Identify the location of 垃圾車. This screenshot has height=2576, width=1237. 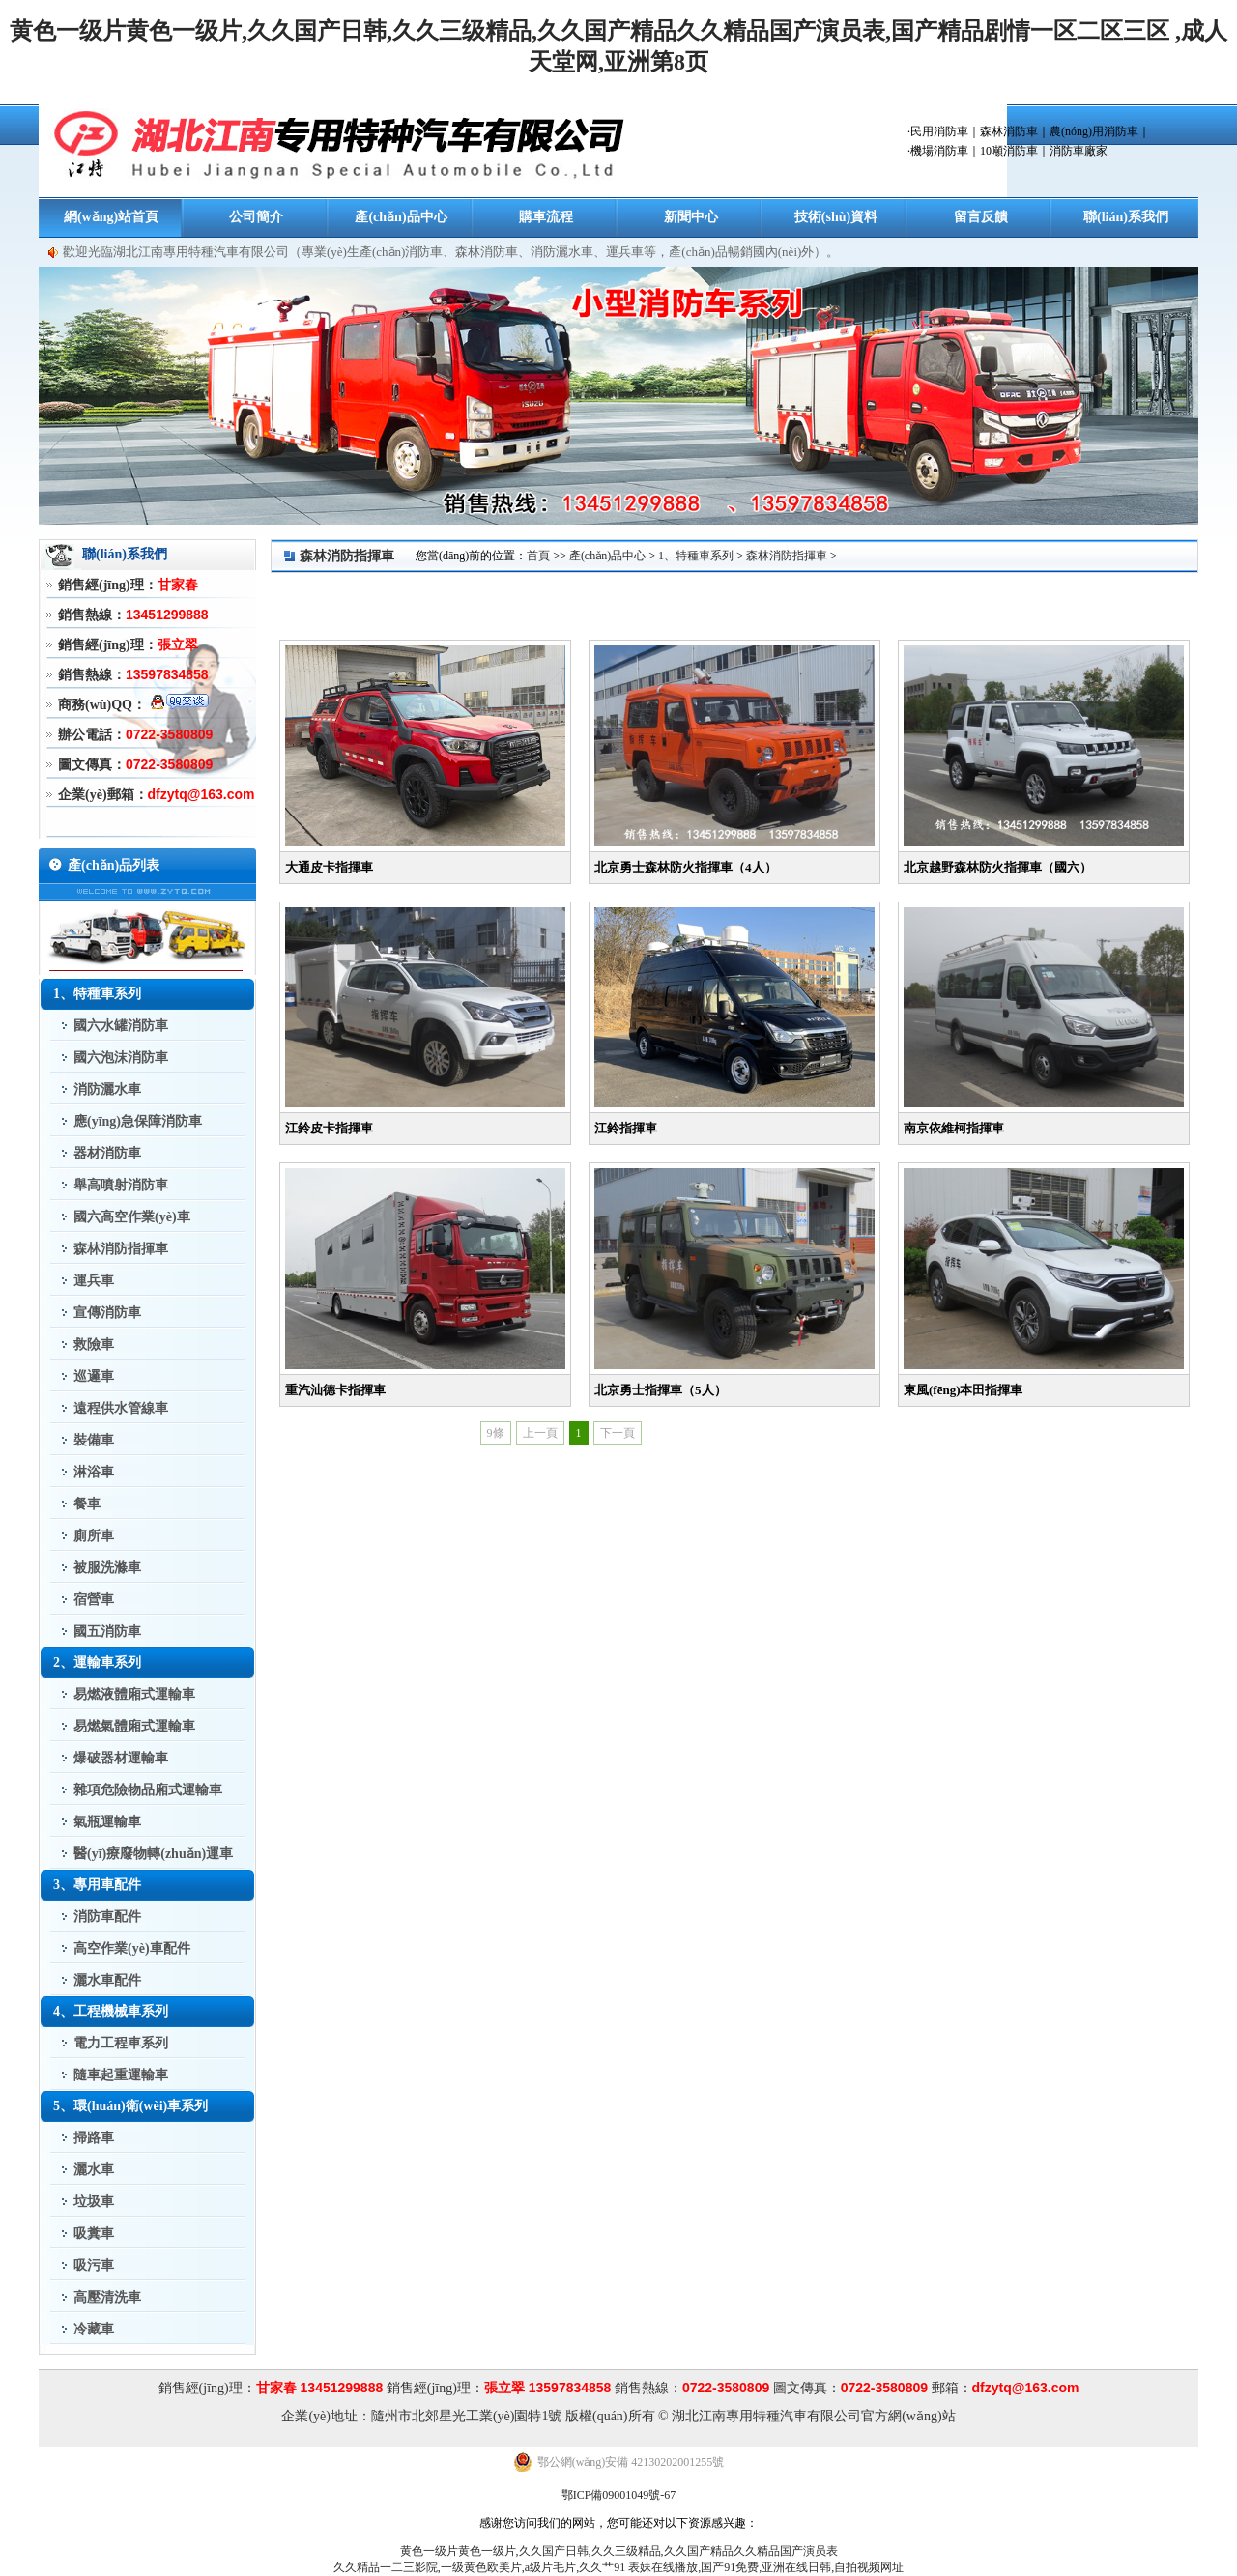
(93, 2201).